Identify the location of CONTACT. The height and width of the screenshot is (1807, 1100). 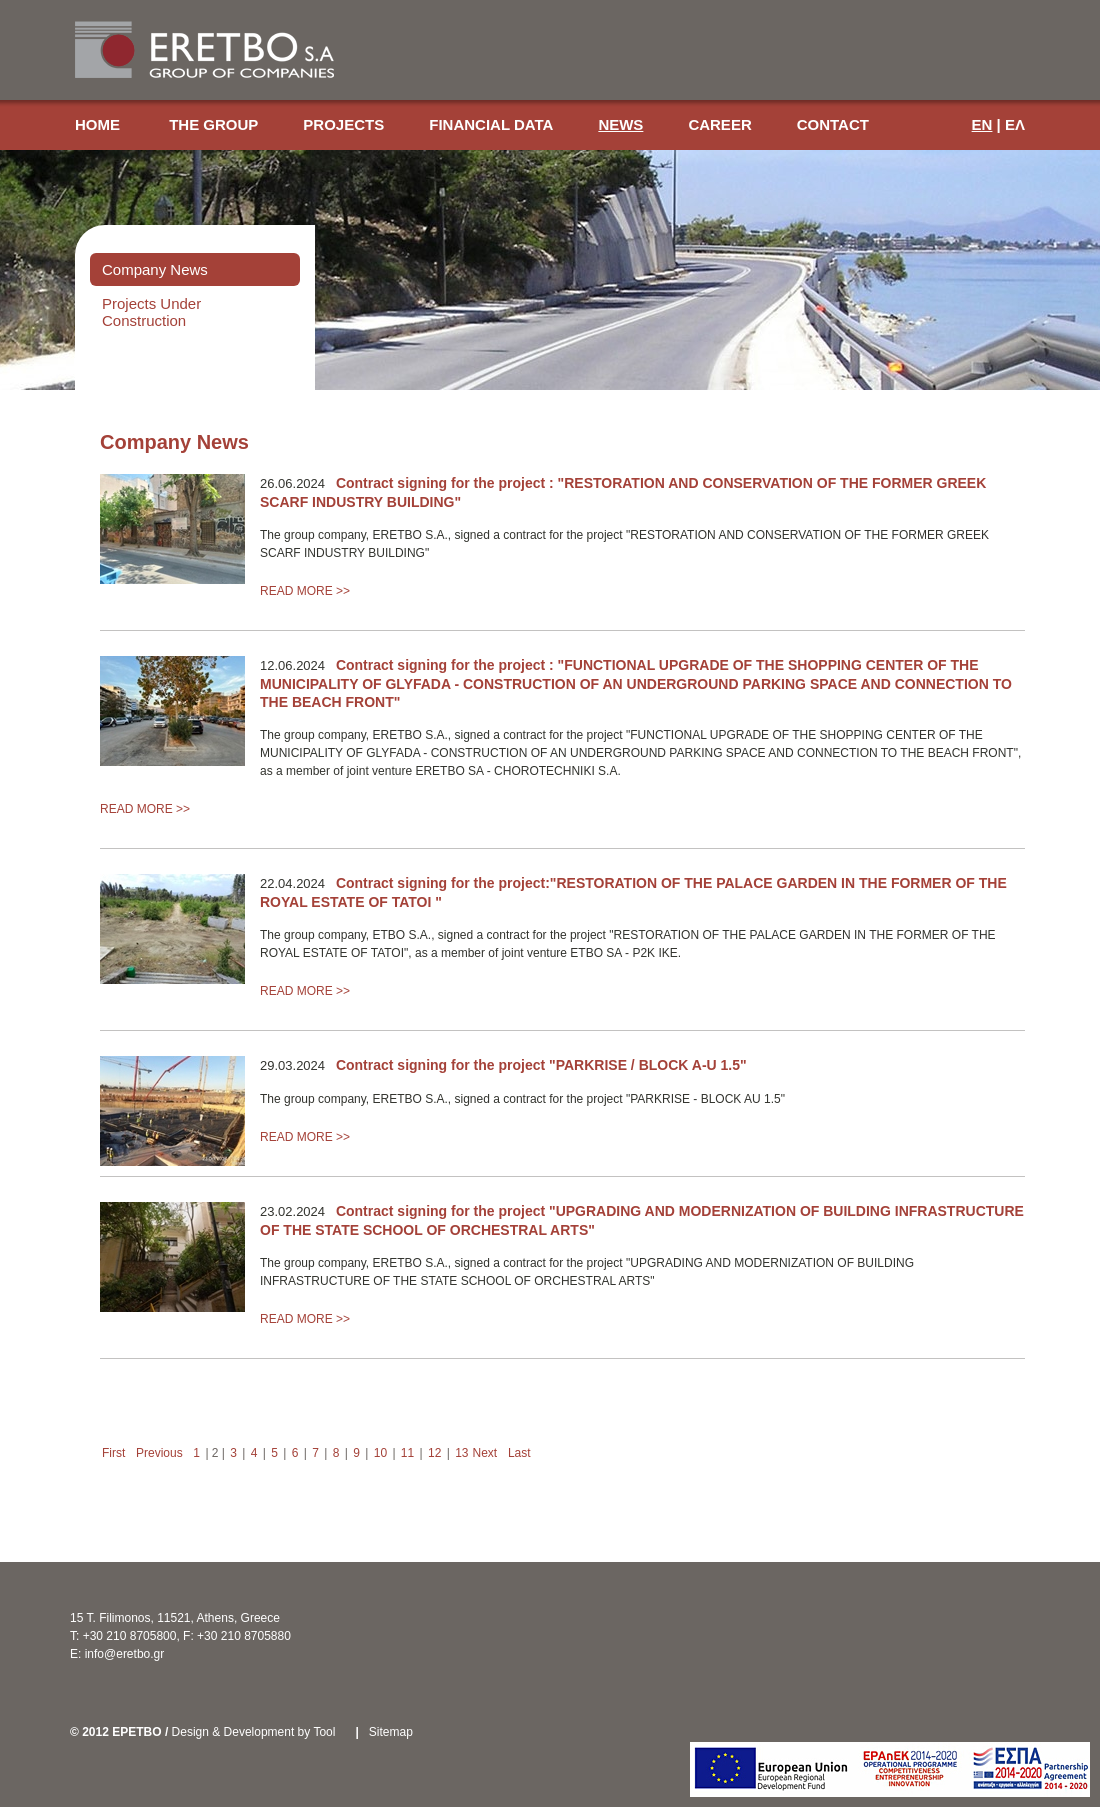
(833, 124).